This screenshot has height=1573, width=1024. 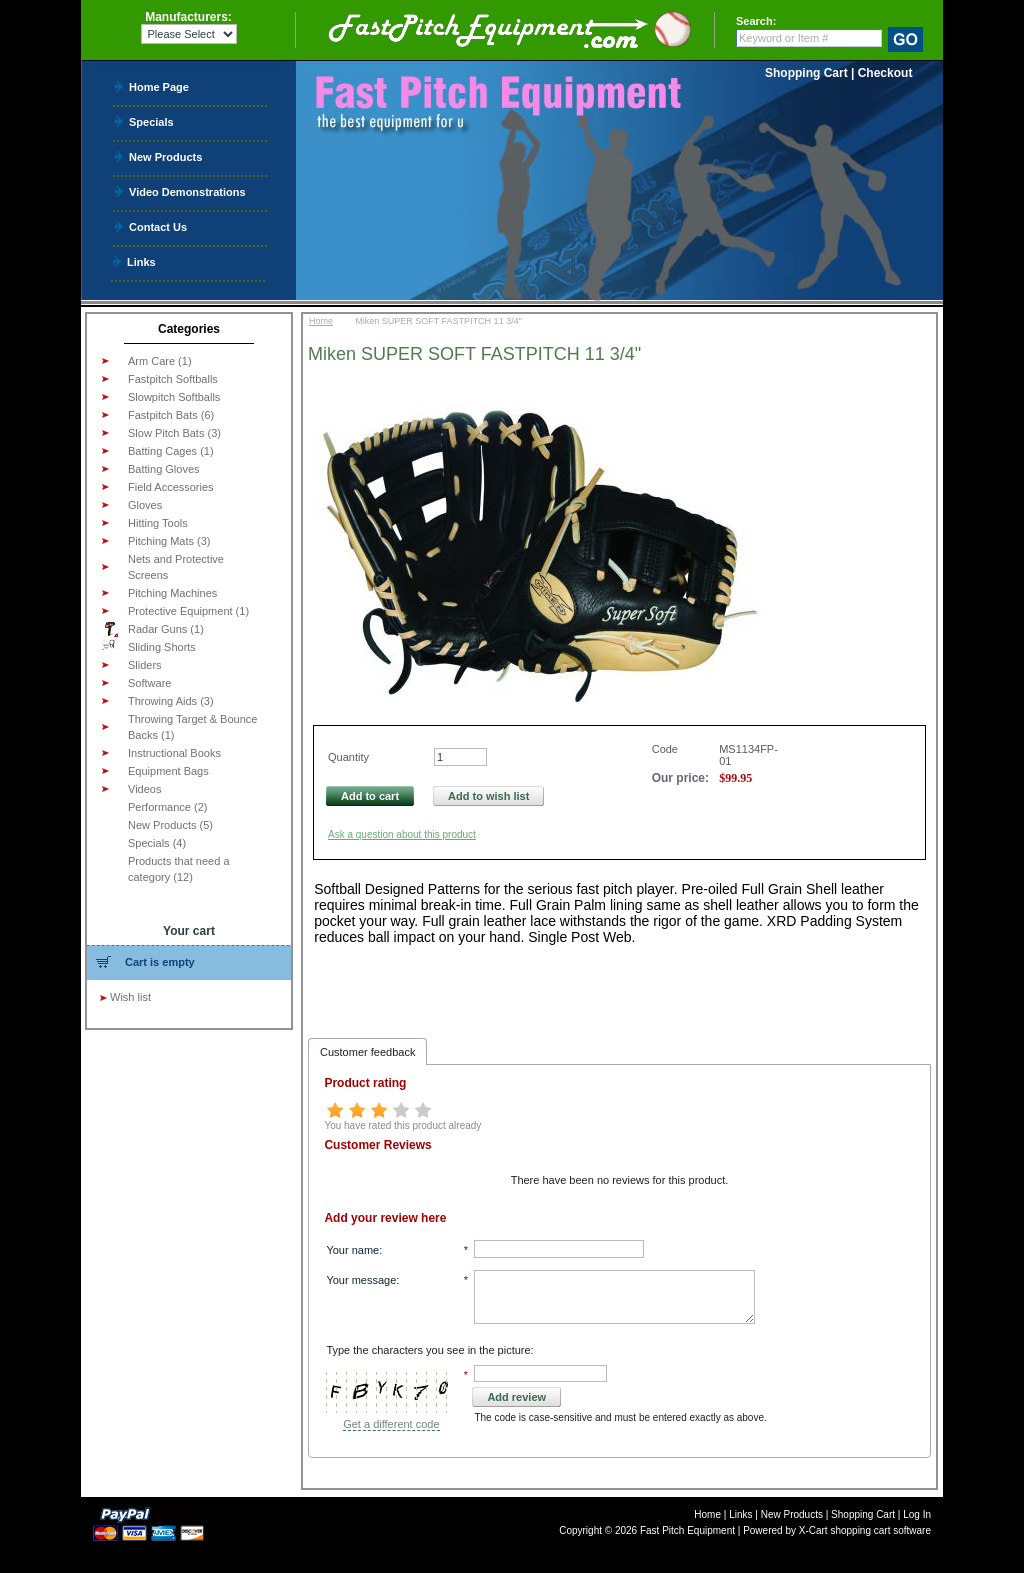 I want to click on Gloves, so click(x=145, y=505).